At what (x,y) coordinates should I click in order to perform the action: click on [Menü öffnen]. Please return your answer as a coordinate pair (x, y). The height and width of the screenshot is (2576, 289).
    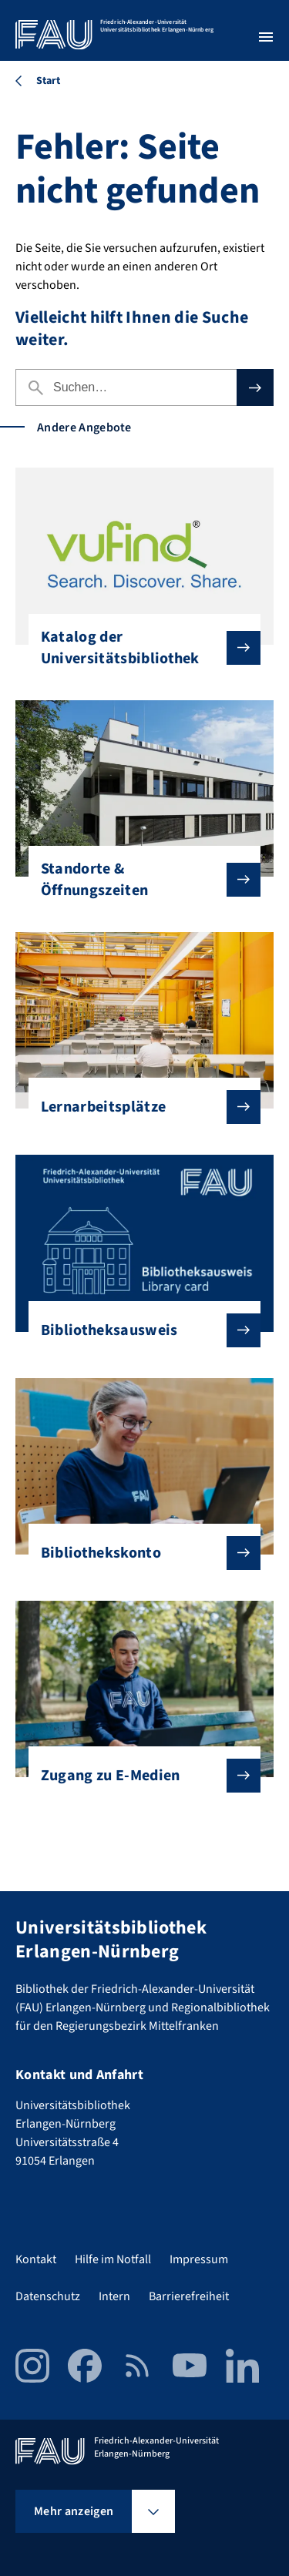
    Looking at the image, I should click on (266, 37).